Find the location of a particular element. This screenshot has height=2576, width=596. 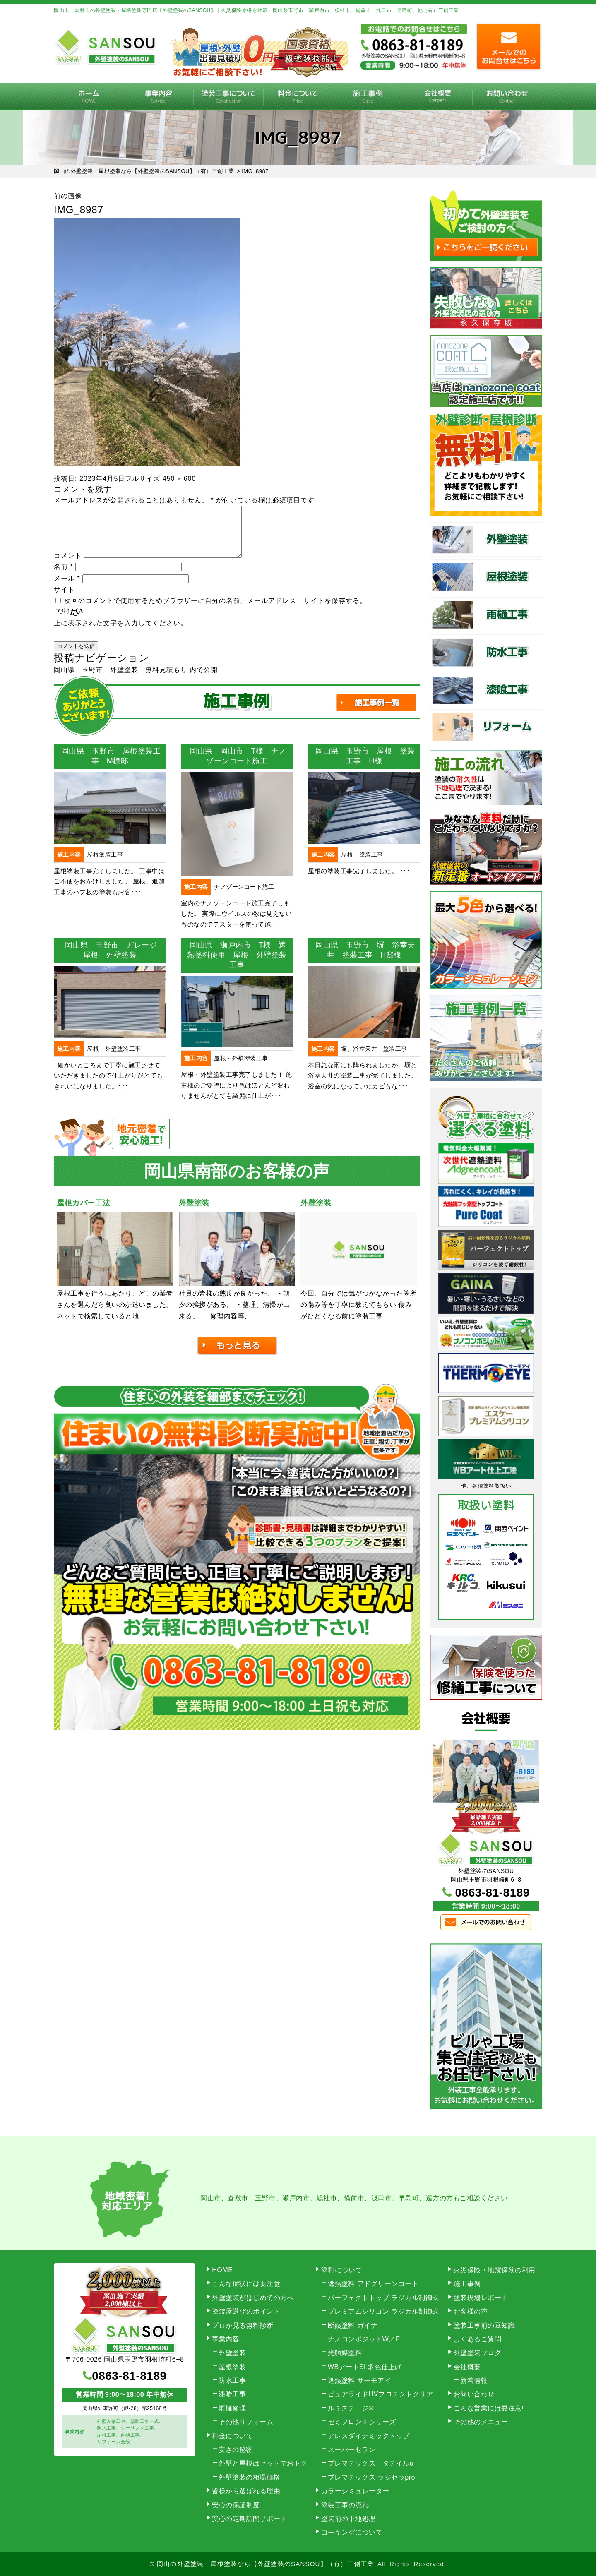

施工事例 is located at coordinates (368, 96).